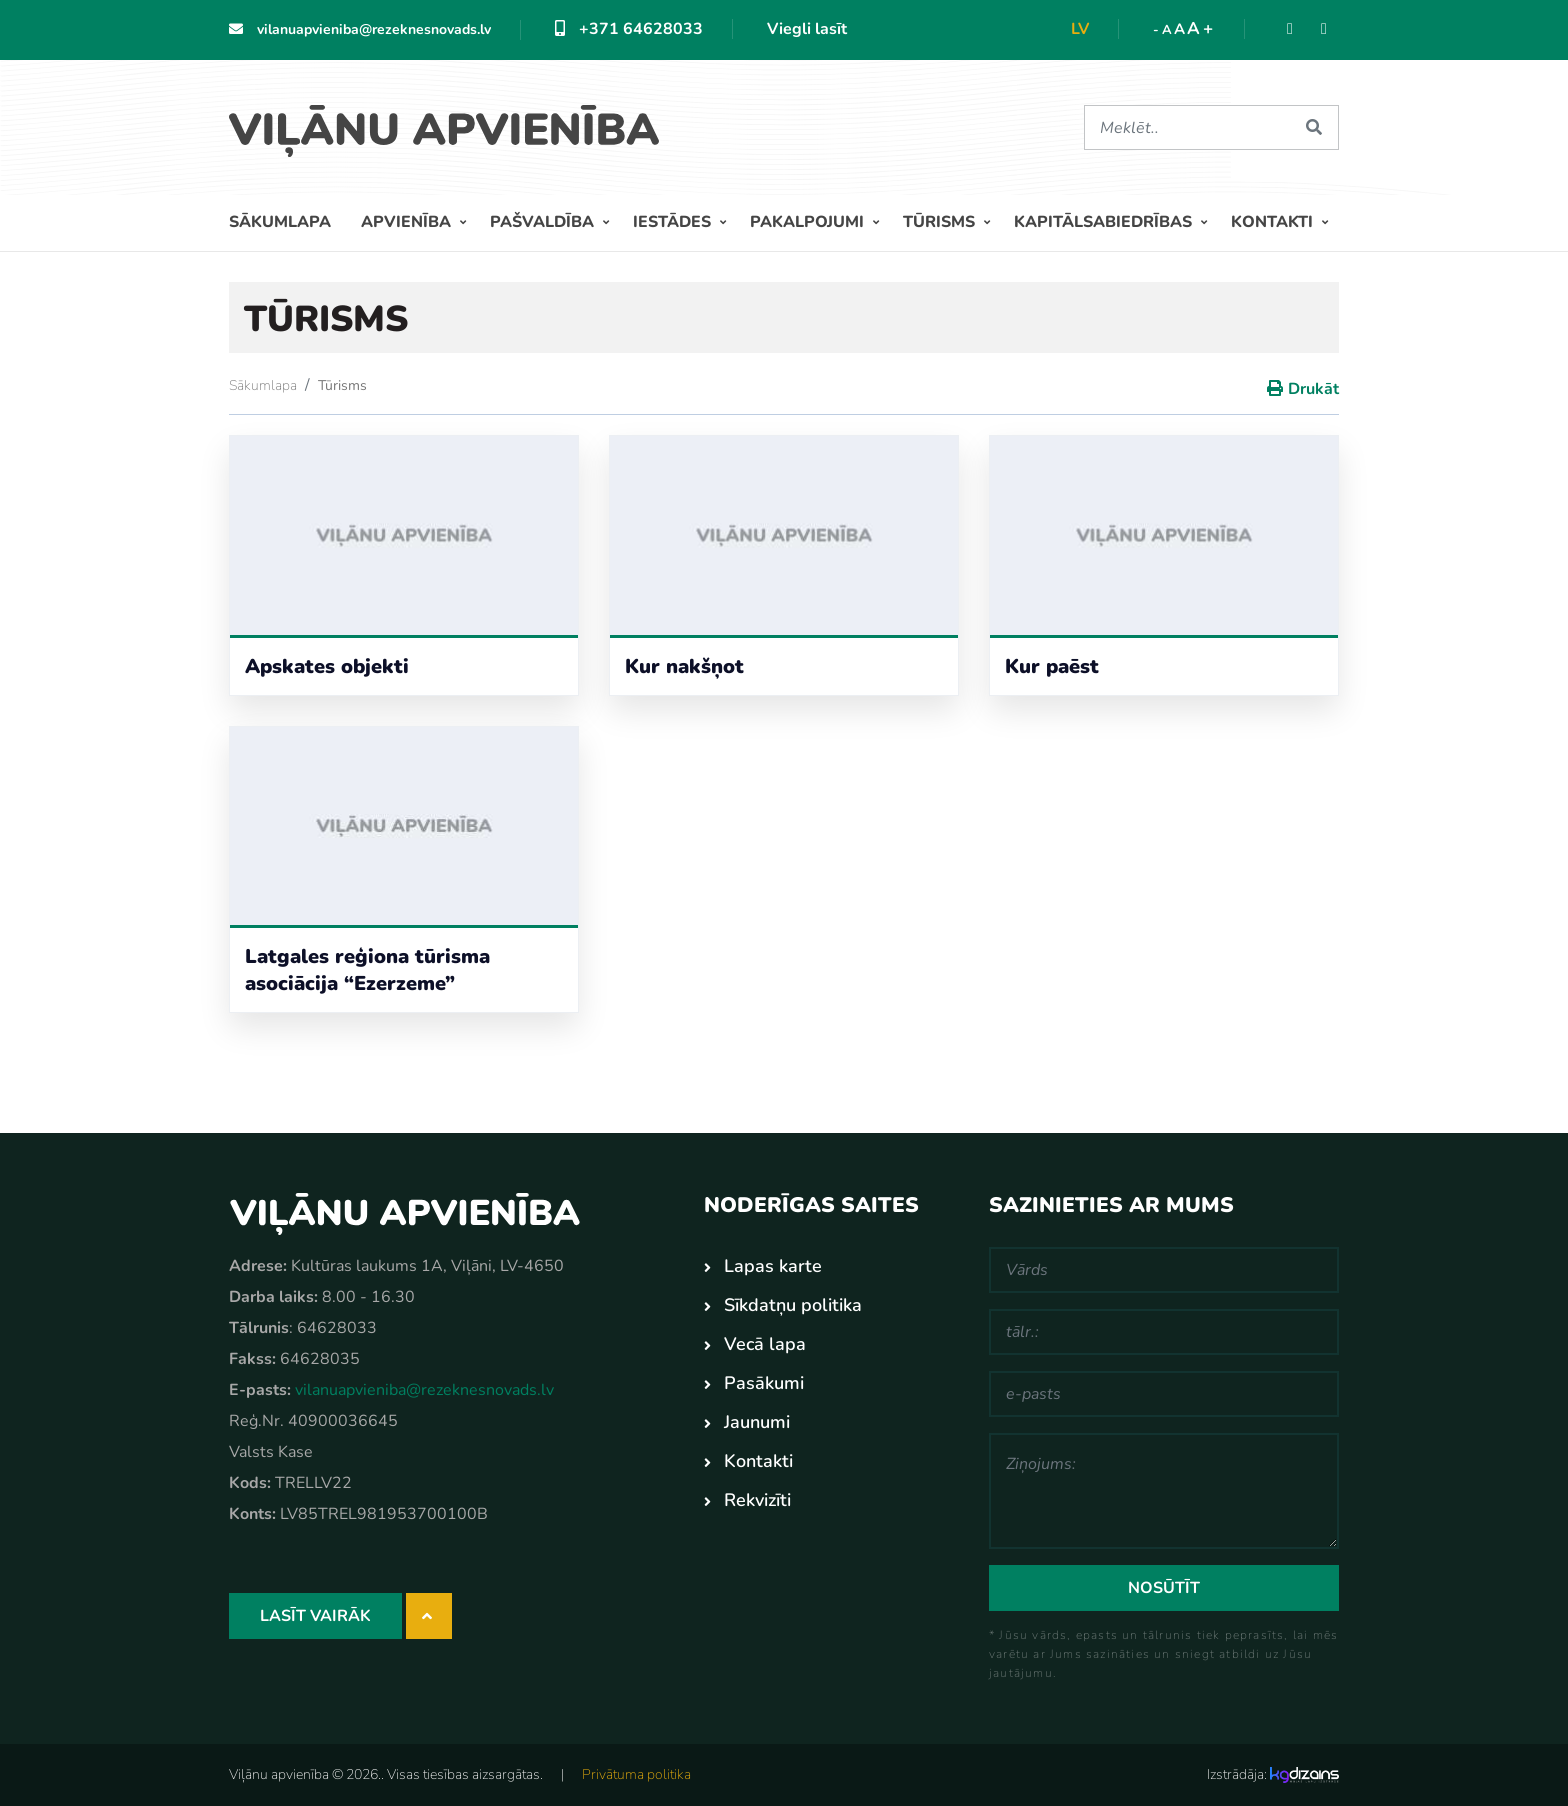  I want to click on [Meklēt], so click(1187, 127).